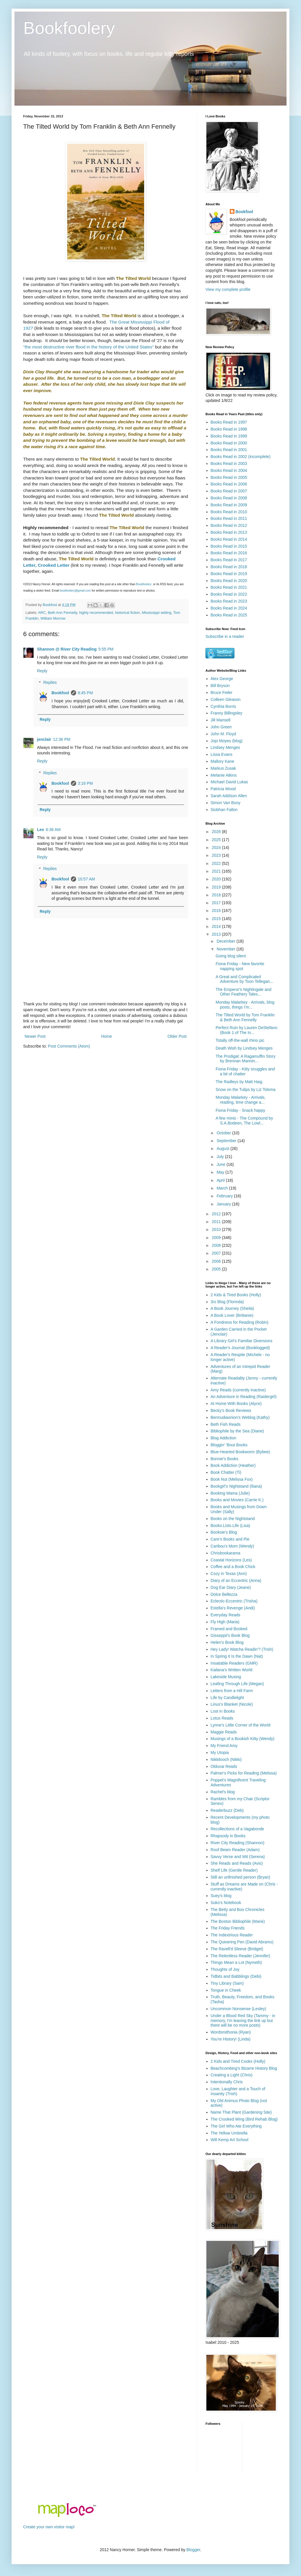 The image size is (301, 2576). I want to click on Bill Bryson, so click(220, 685).